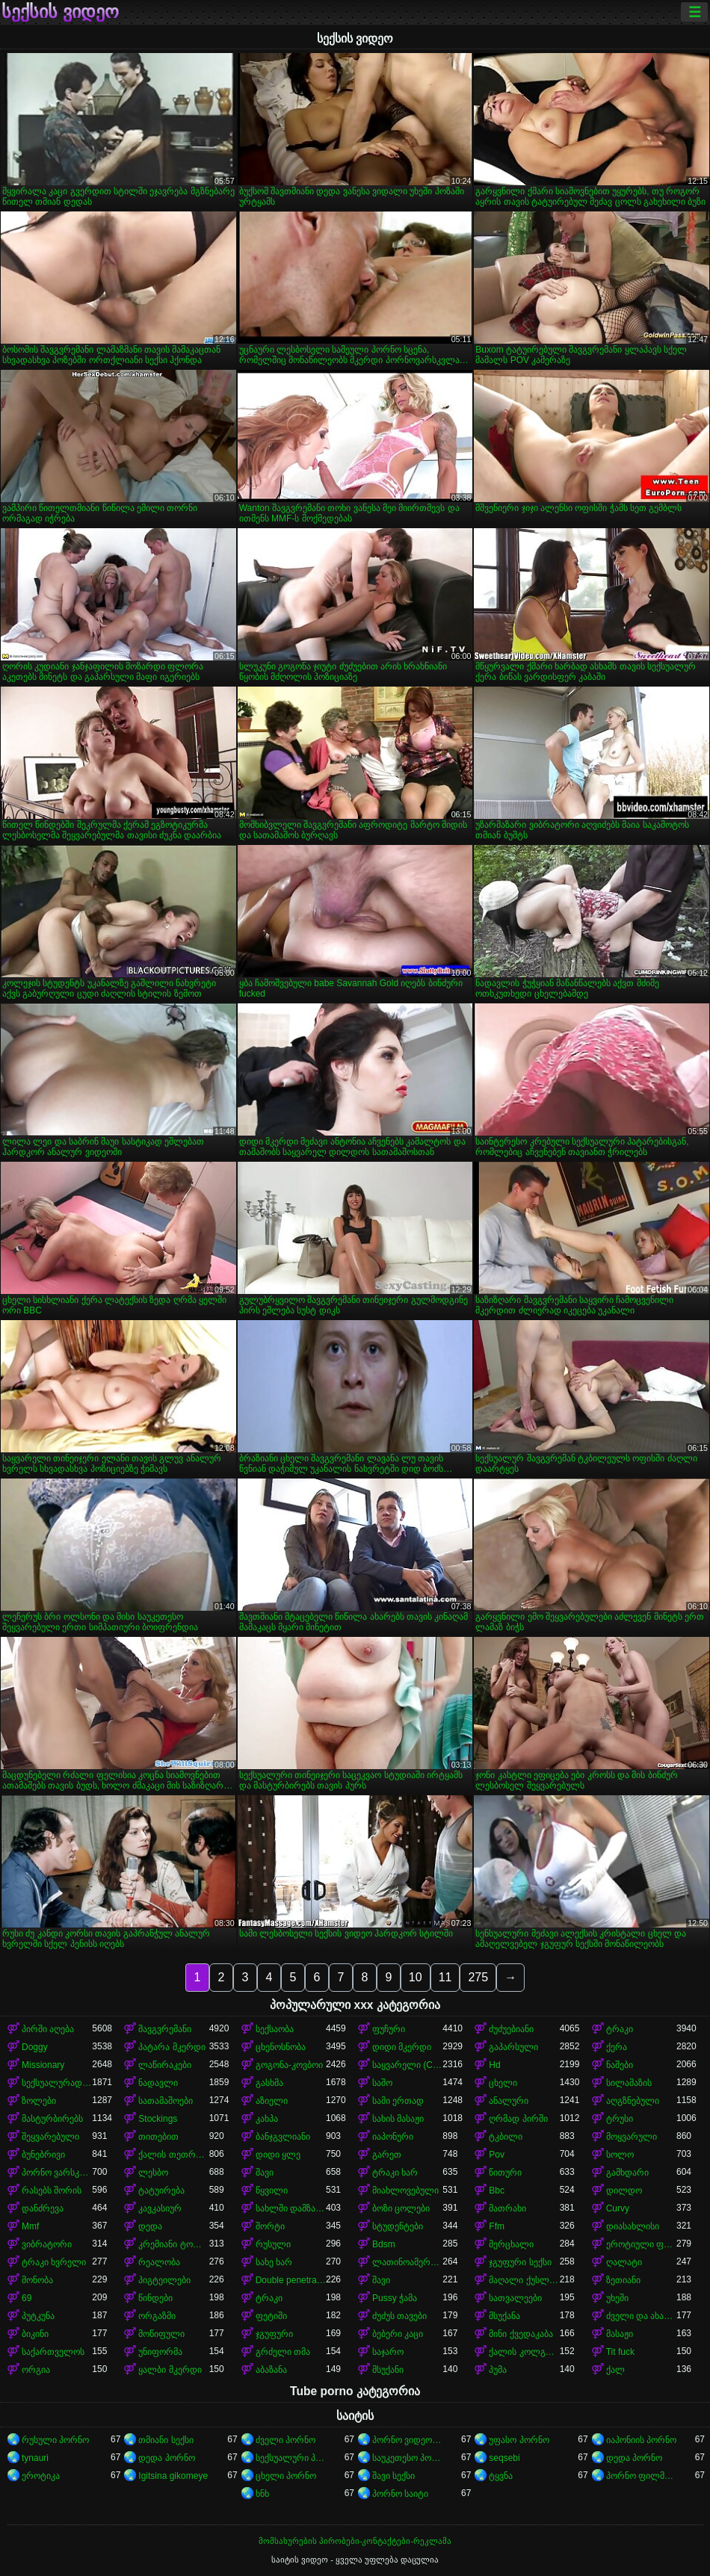 This screenshot has height=2576, width=710. Describe the element at coordinates (173, 2244) in the screenshot. I see `კრემიანი ტორტი` at that location.